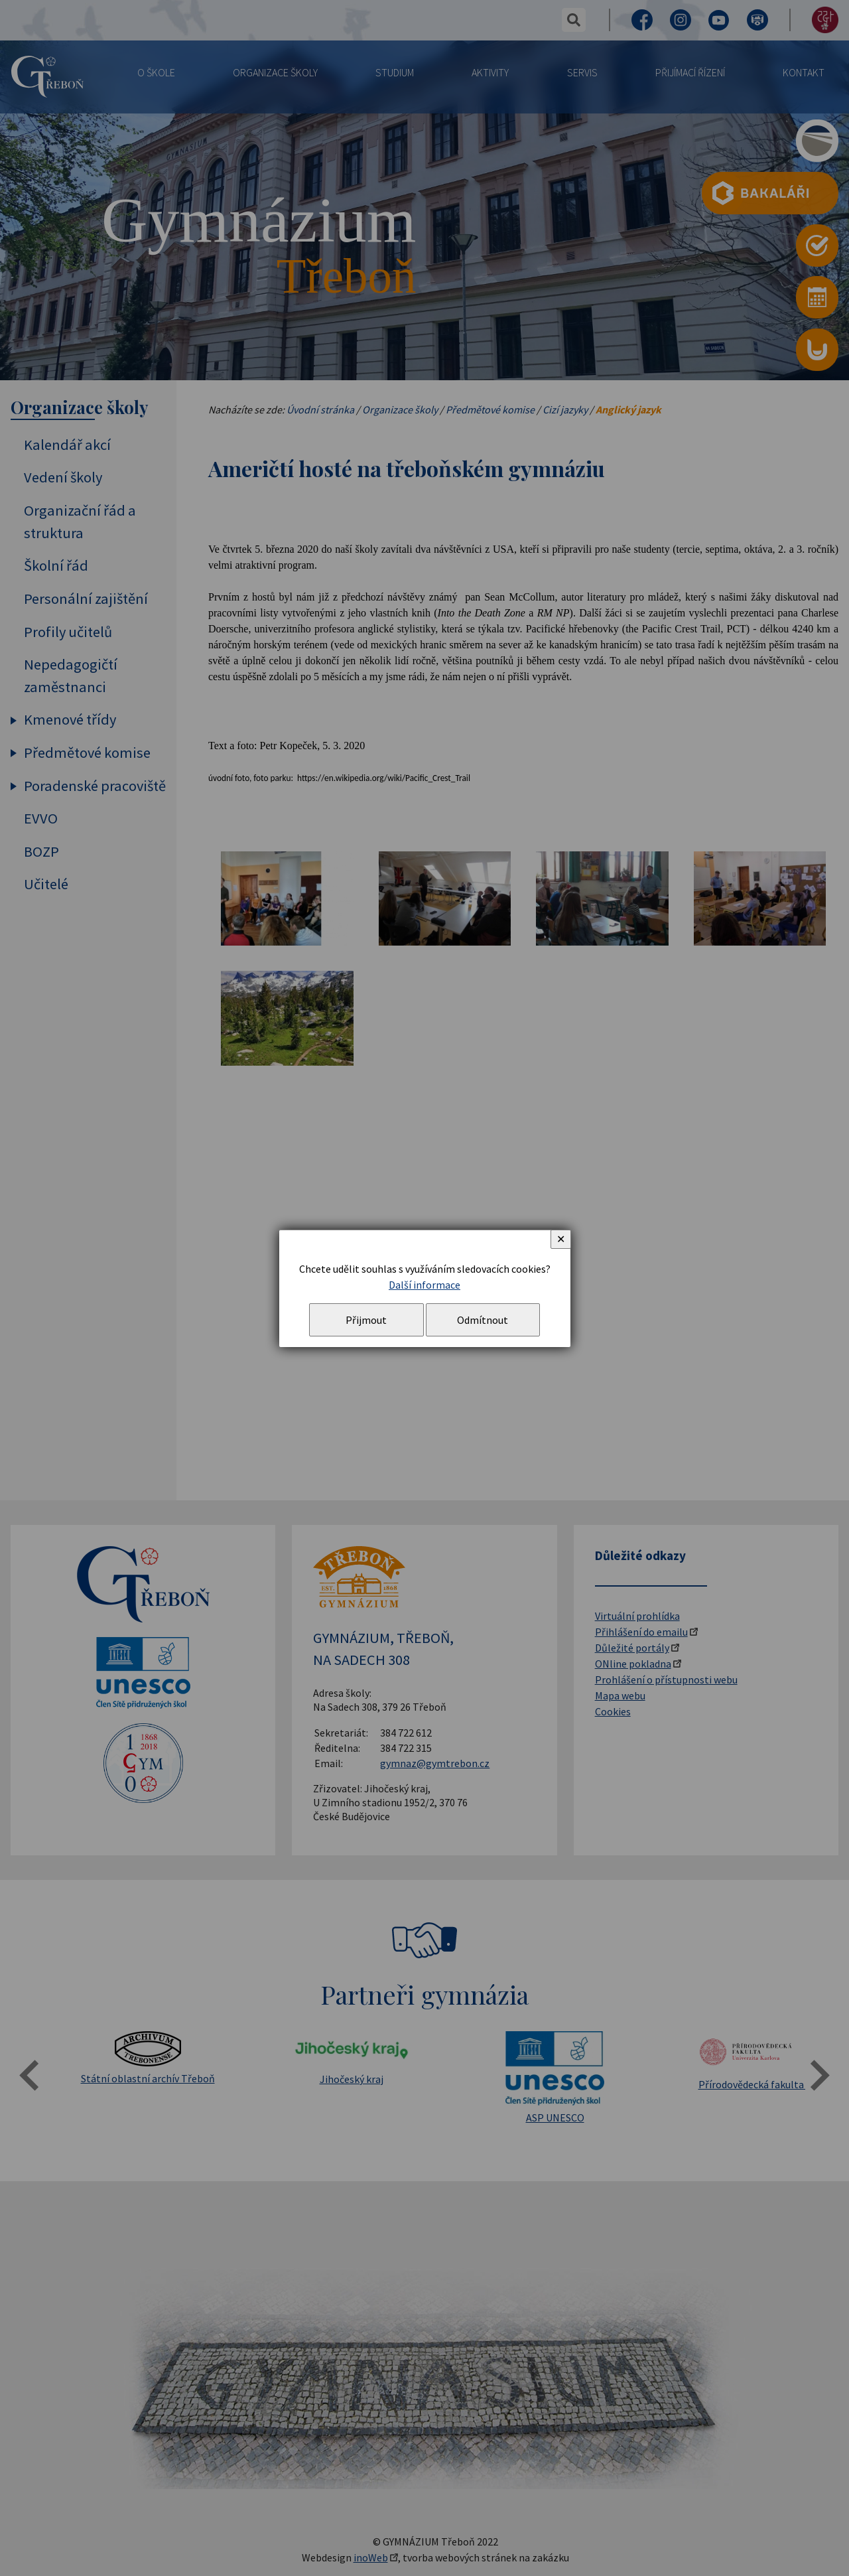 This screenshot has width=849, height=2576. What do you see at coordinates (482, 1319) in the screenshot?
I see `Odmítnout` at bounding box center [482, 1319].